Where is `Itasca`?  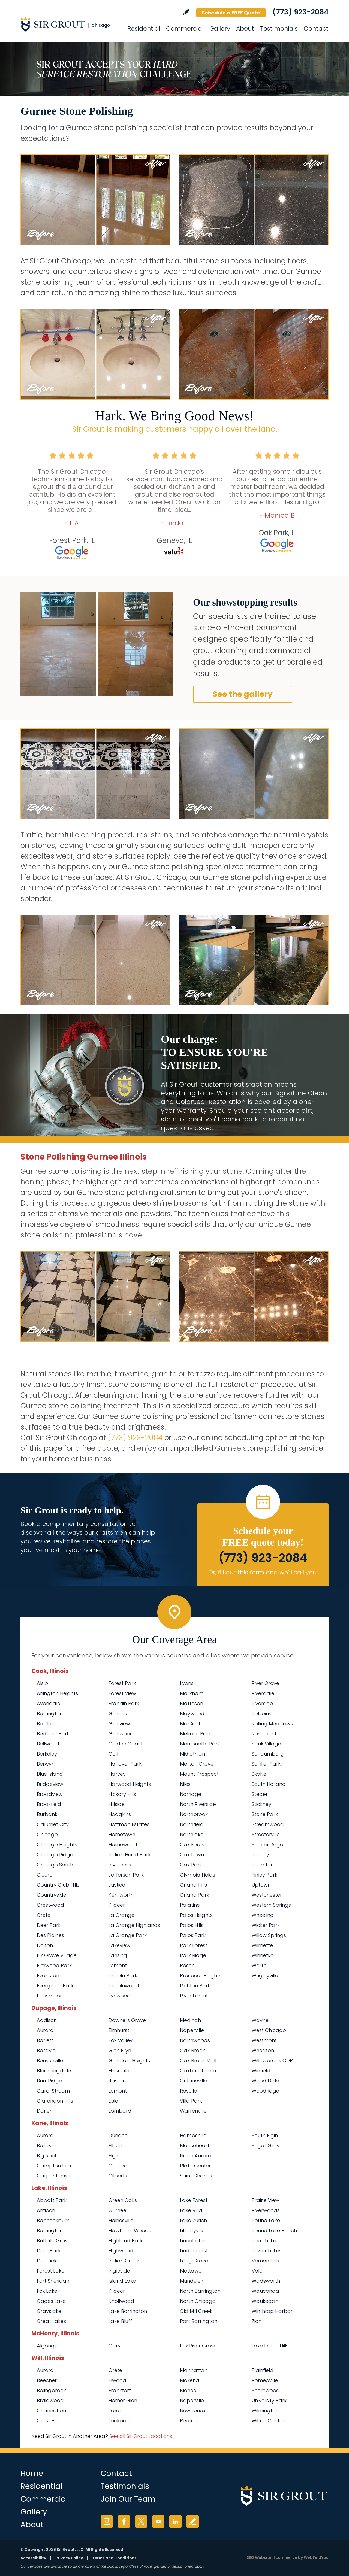 Itasca is located at coordinates (116, 2080).